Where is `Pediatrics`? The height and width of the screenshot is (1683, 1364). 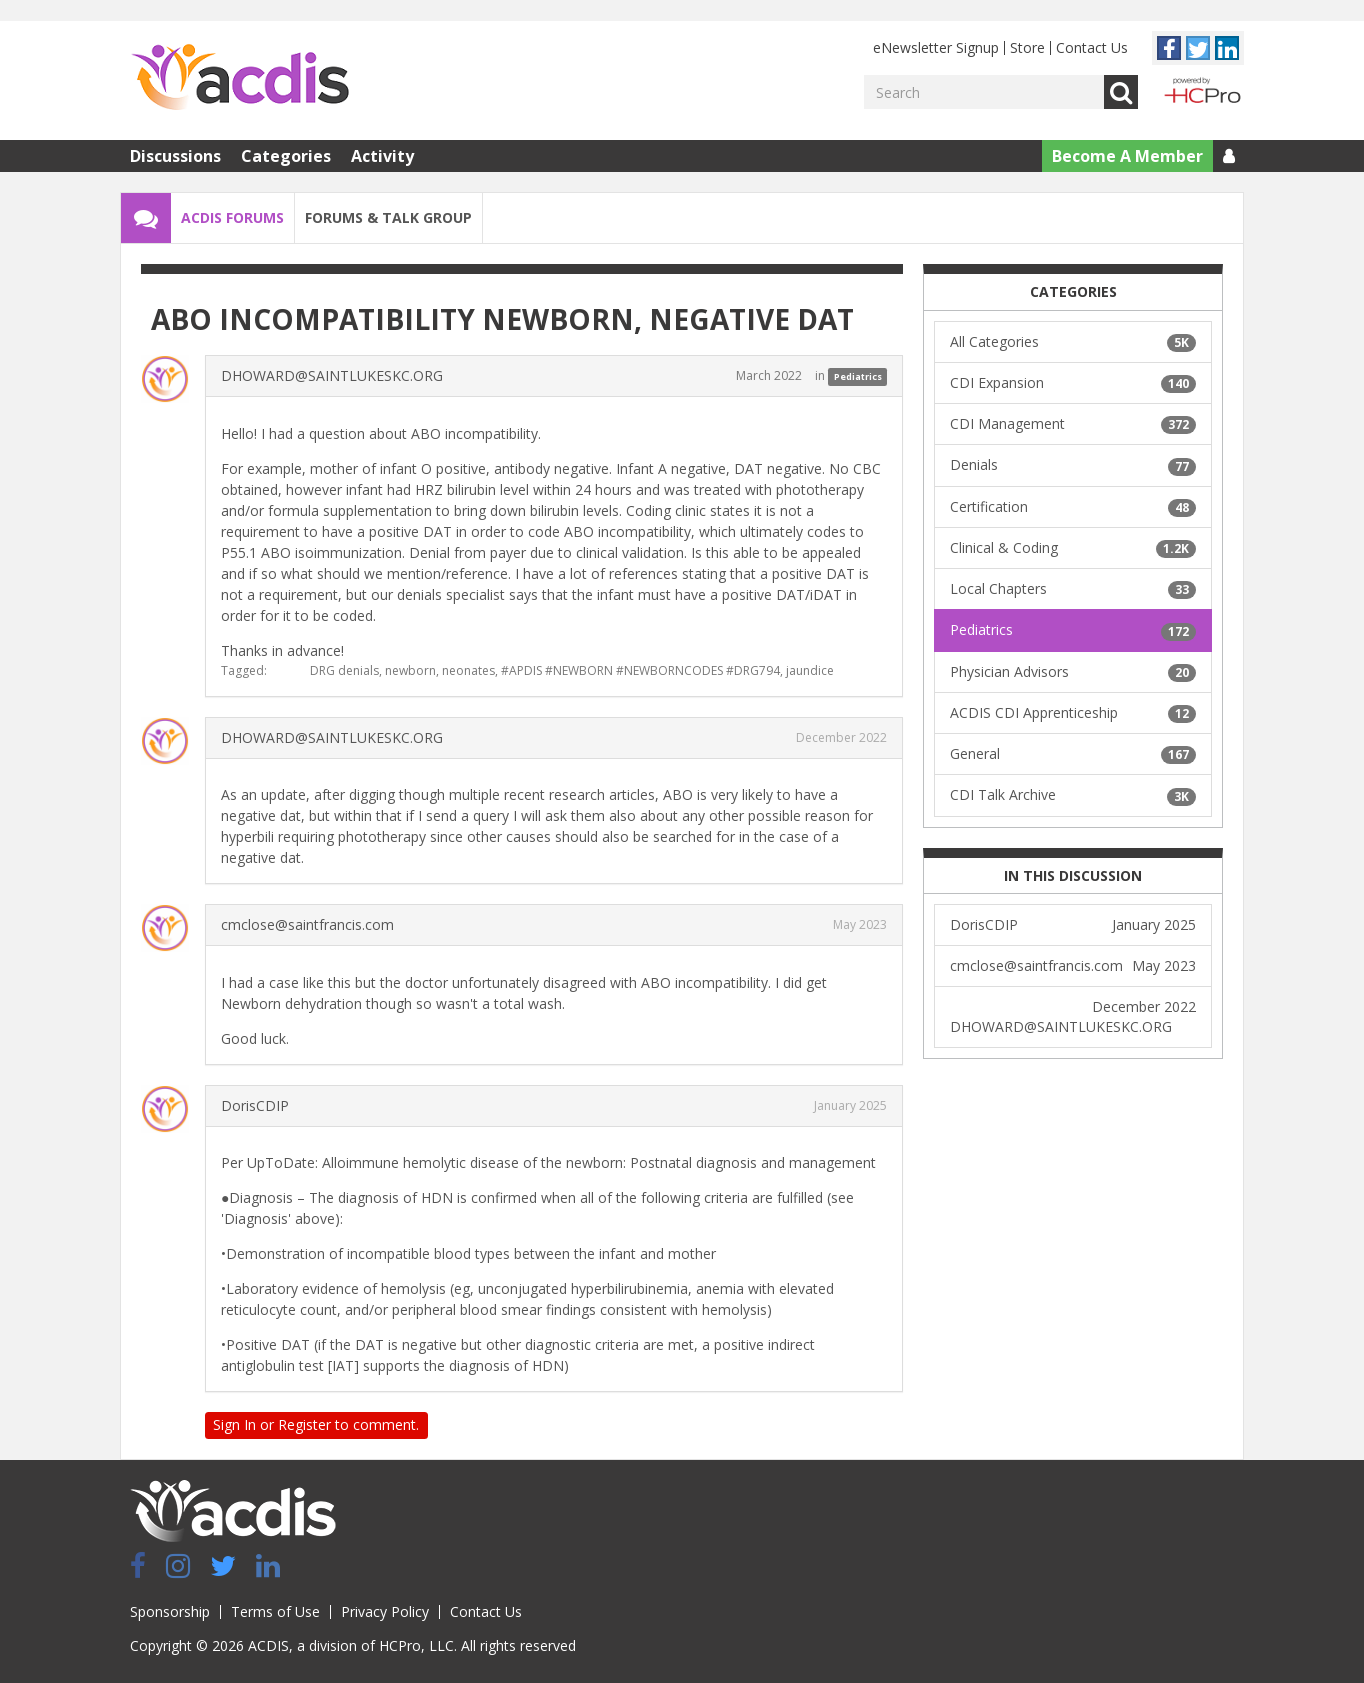
Pediatrics is located at coordinates (858, 376).